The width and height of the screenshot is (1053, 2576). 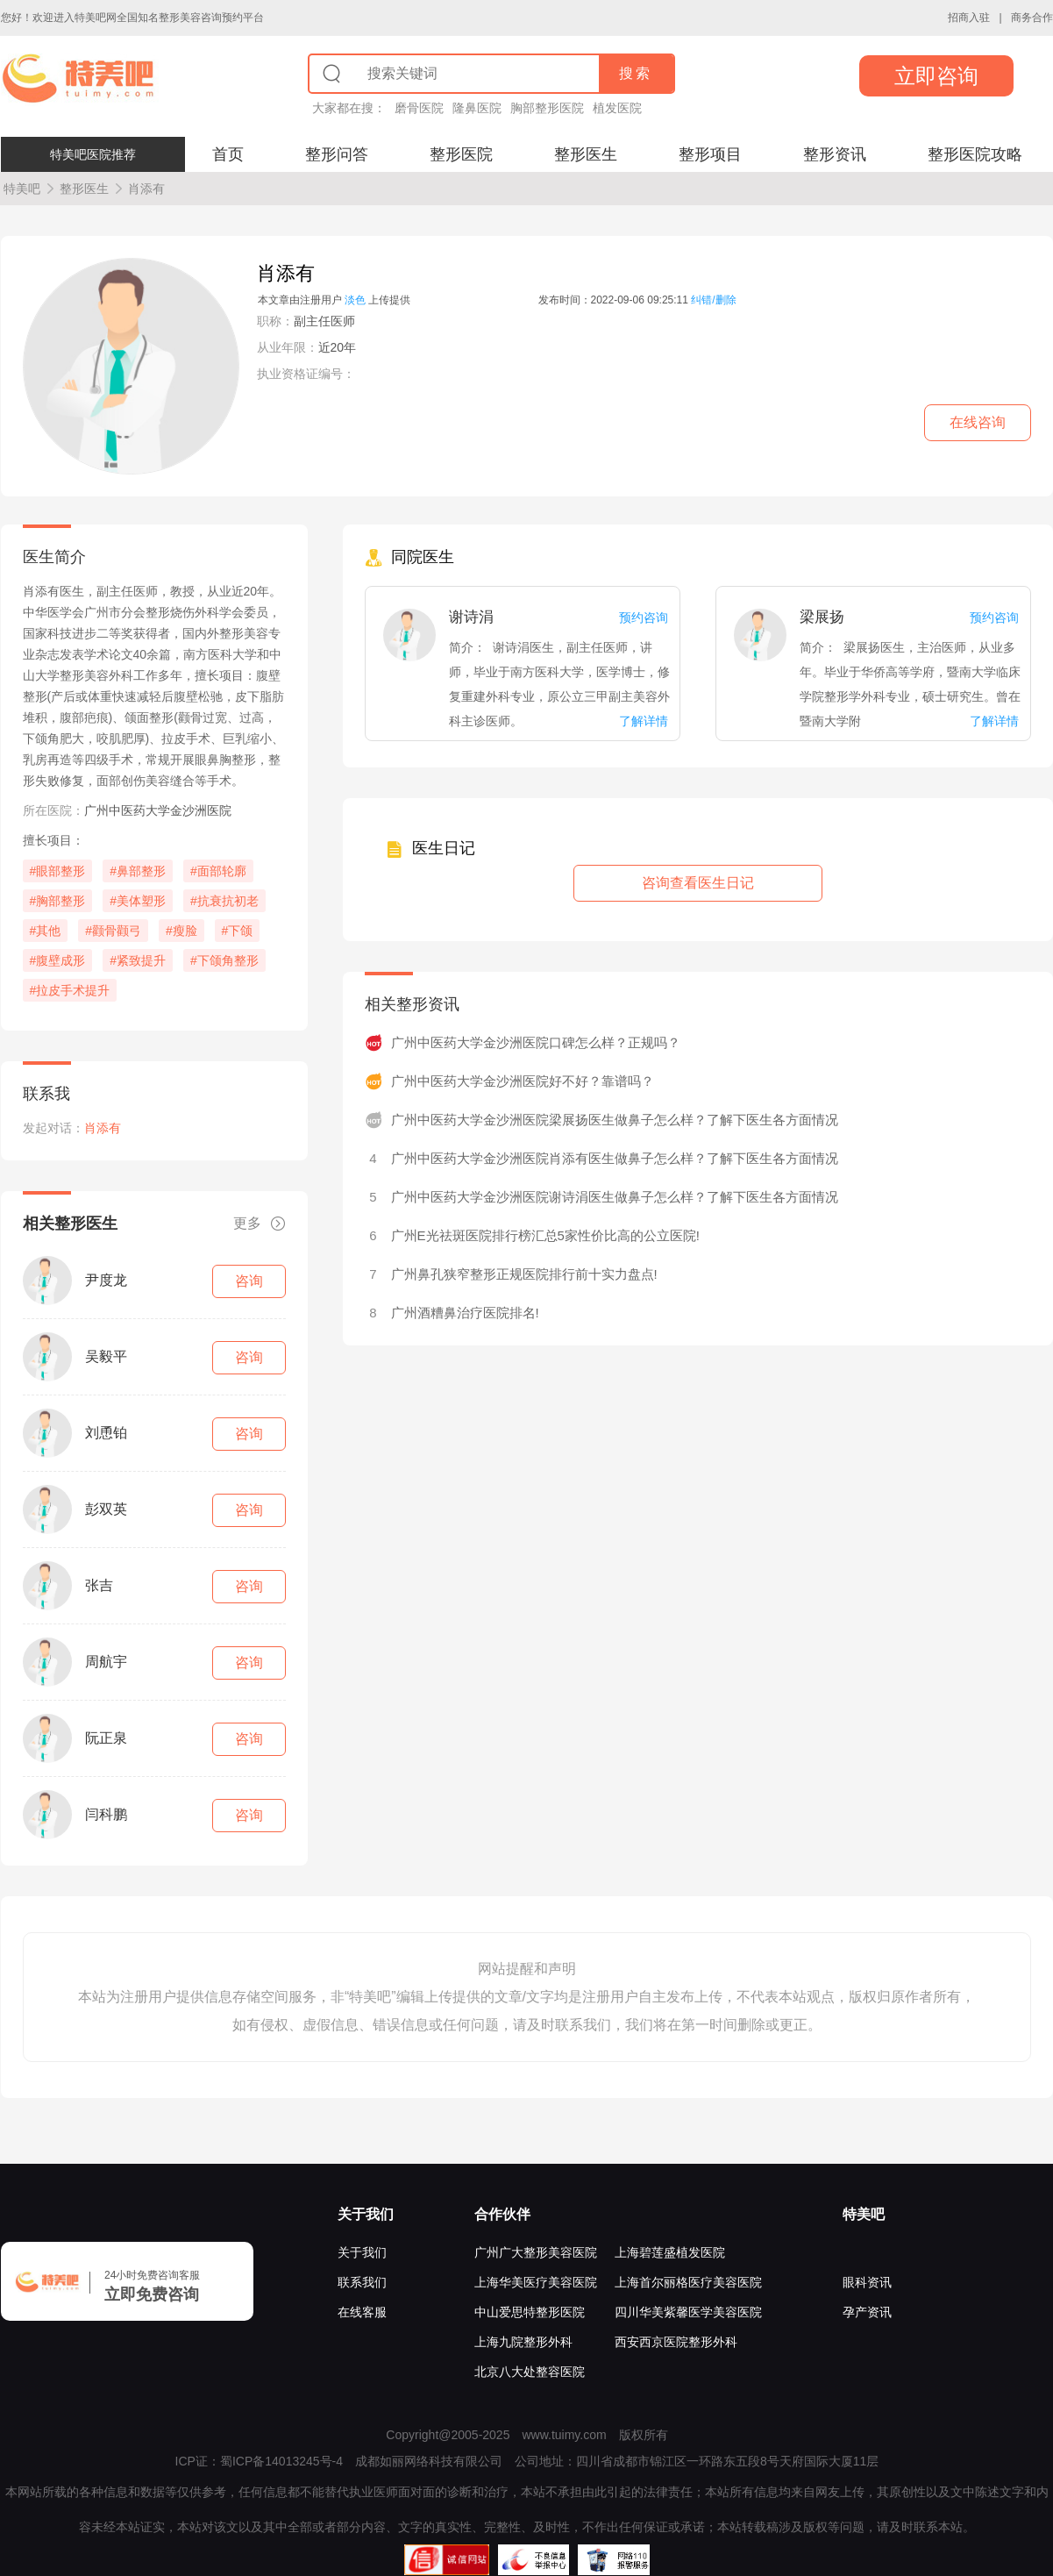 I want to click on 四川华美紫馨医学美容医院, so click(x=688, y=2312).